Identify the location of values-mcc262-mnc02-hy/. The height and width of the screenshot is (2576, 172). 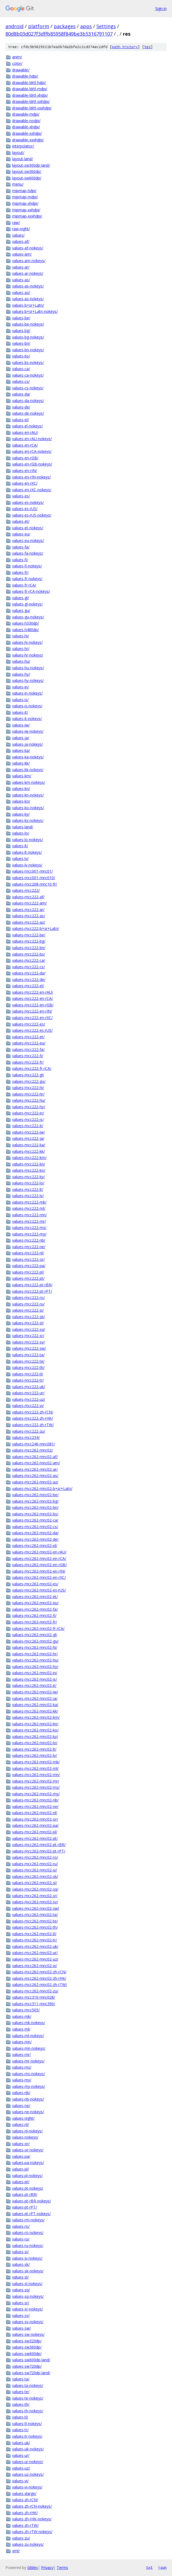
(35, 1666).